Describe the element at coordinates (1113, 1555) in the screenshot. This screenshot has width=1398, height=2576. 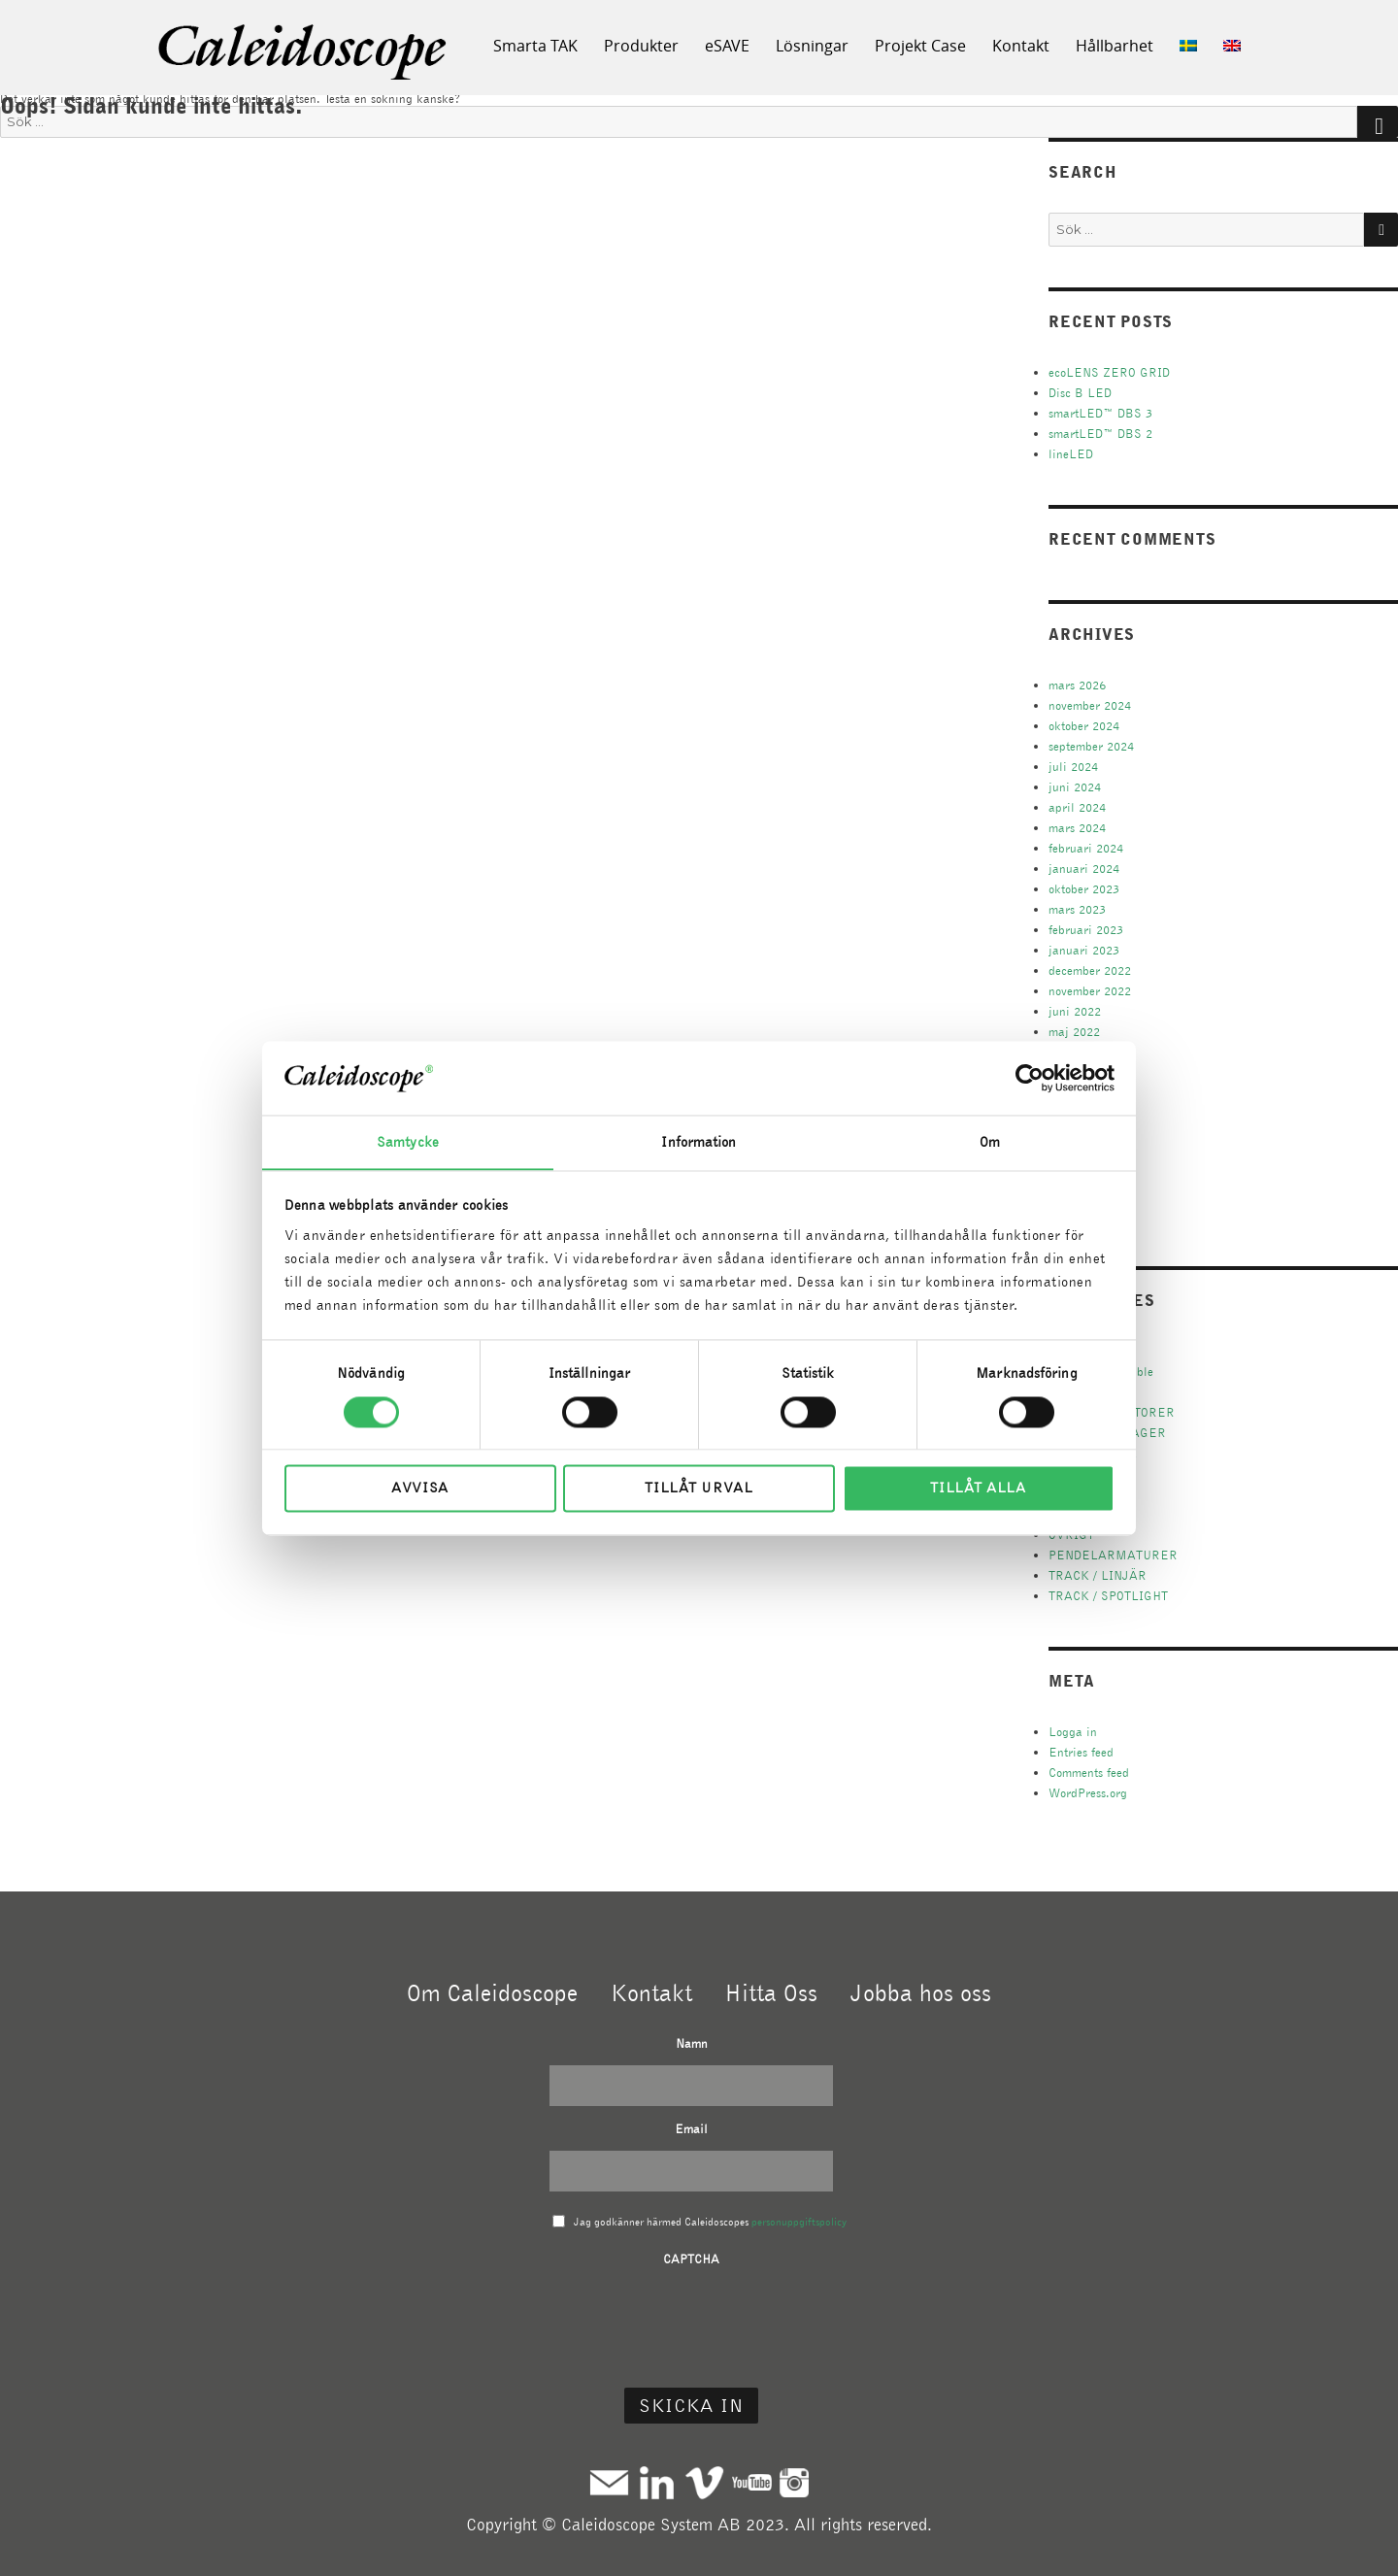
I see `PENDELARMATURER` at that location.